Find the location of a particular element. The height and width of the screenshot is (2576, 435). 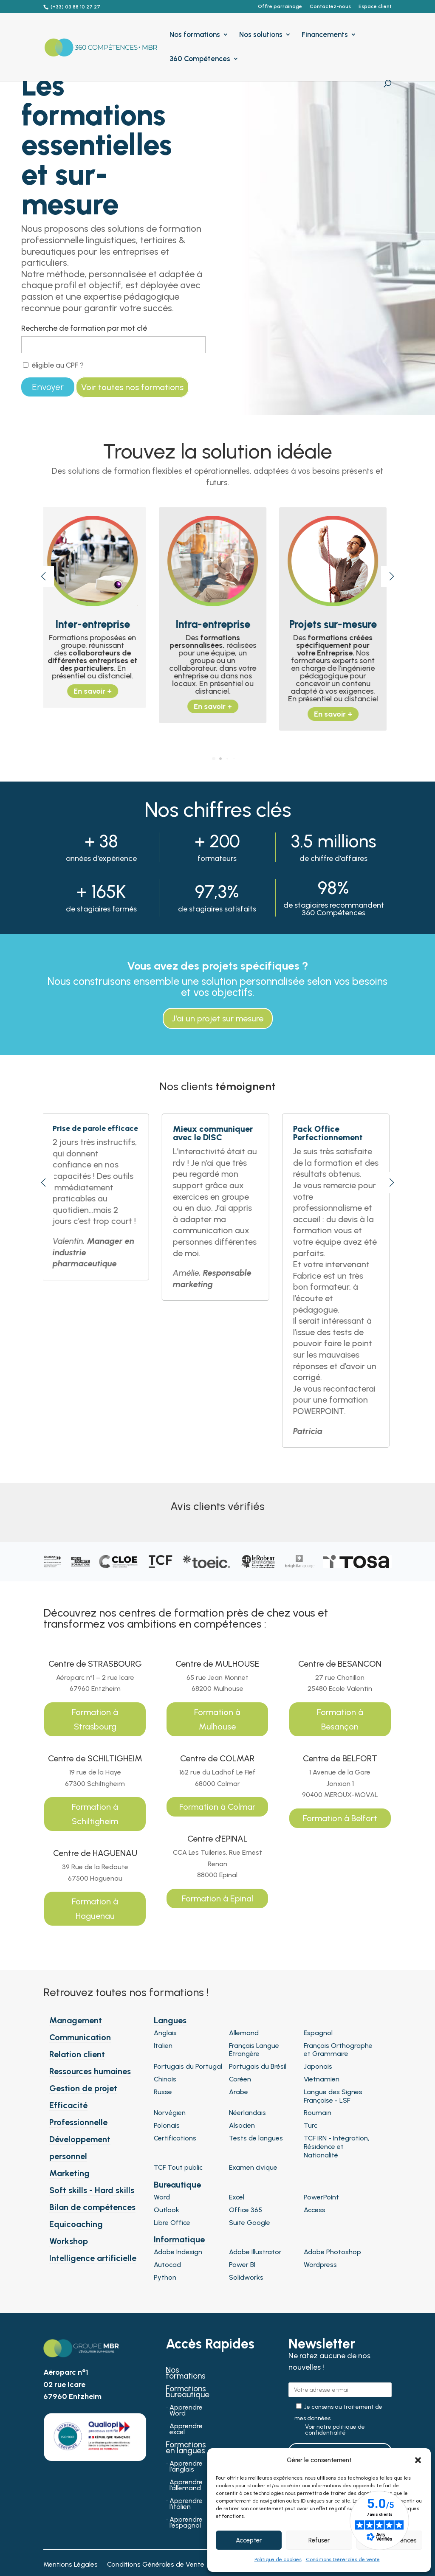

Tests de langues is located at coordinates (256, 2138).